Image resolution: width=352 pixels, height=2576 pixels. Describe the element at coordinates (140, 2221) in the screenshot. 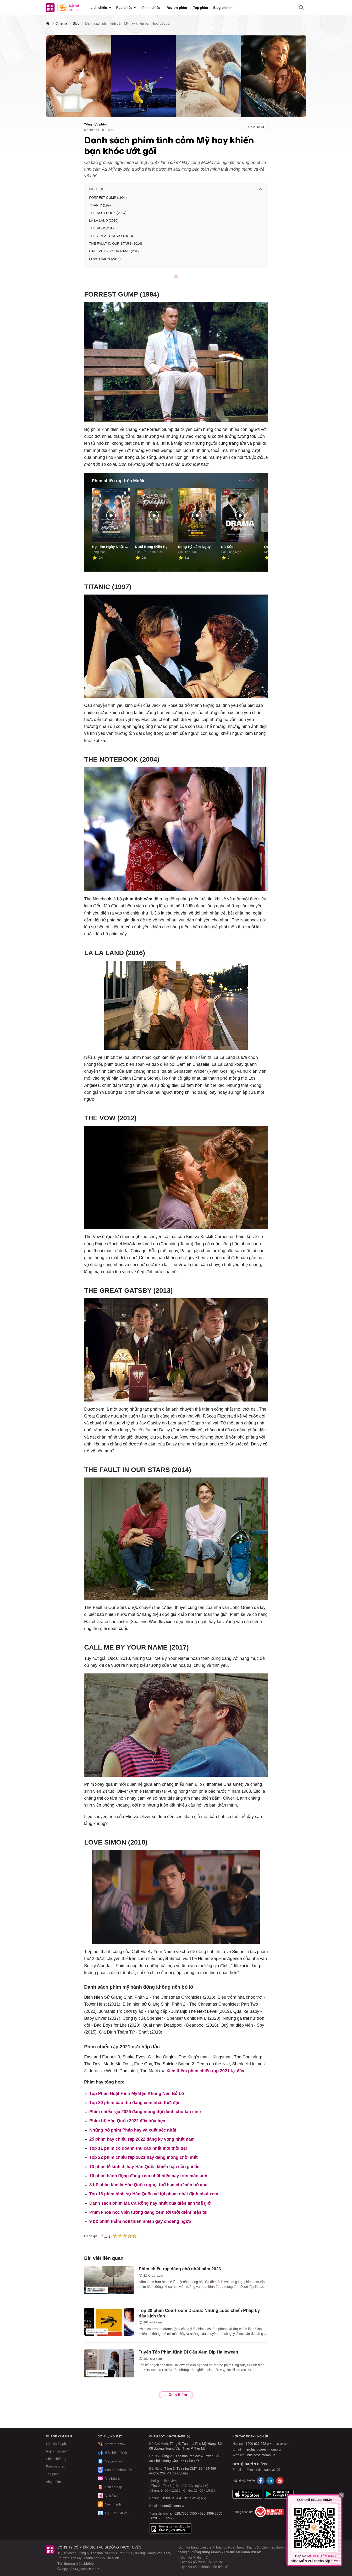

I see `9 bộ phim thảm hoạ thiên nhiên gây choáng ngợp` at that location.